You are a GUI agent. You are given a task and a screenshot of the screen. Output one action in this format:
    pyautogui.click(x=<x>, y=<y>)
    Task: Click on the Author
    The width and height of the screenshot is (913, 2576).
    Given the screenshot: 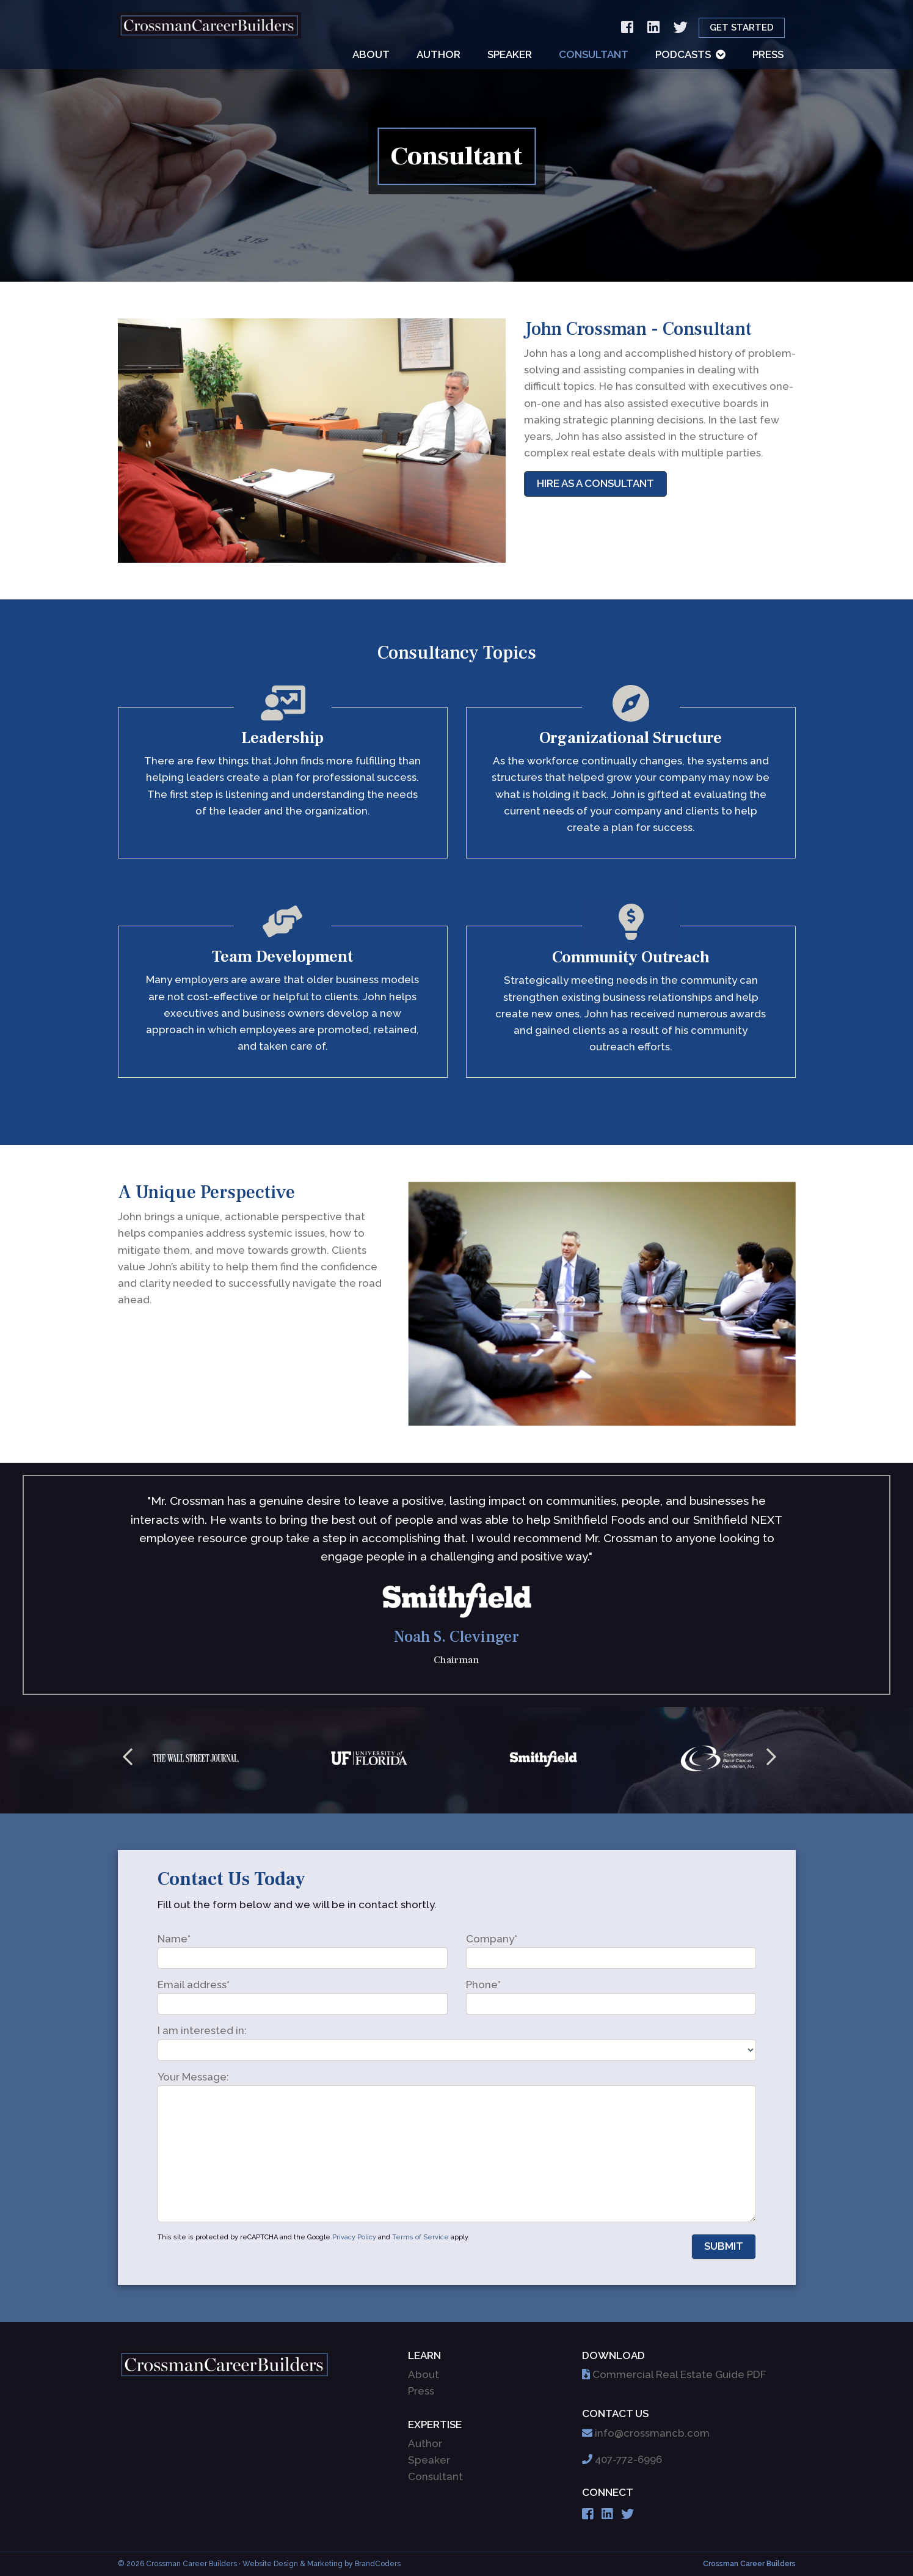 What is the action you would take?
    pyautogui.click(x=438, y=54)
    